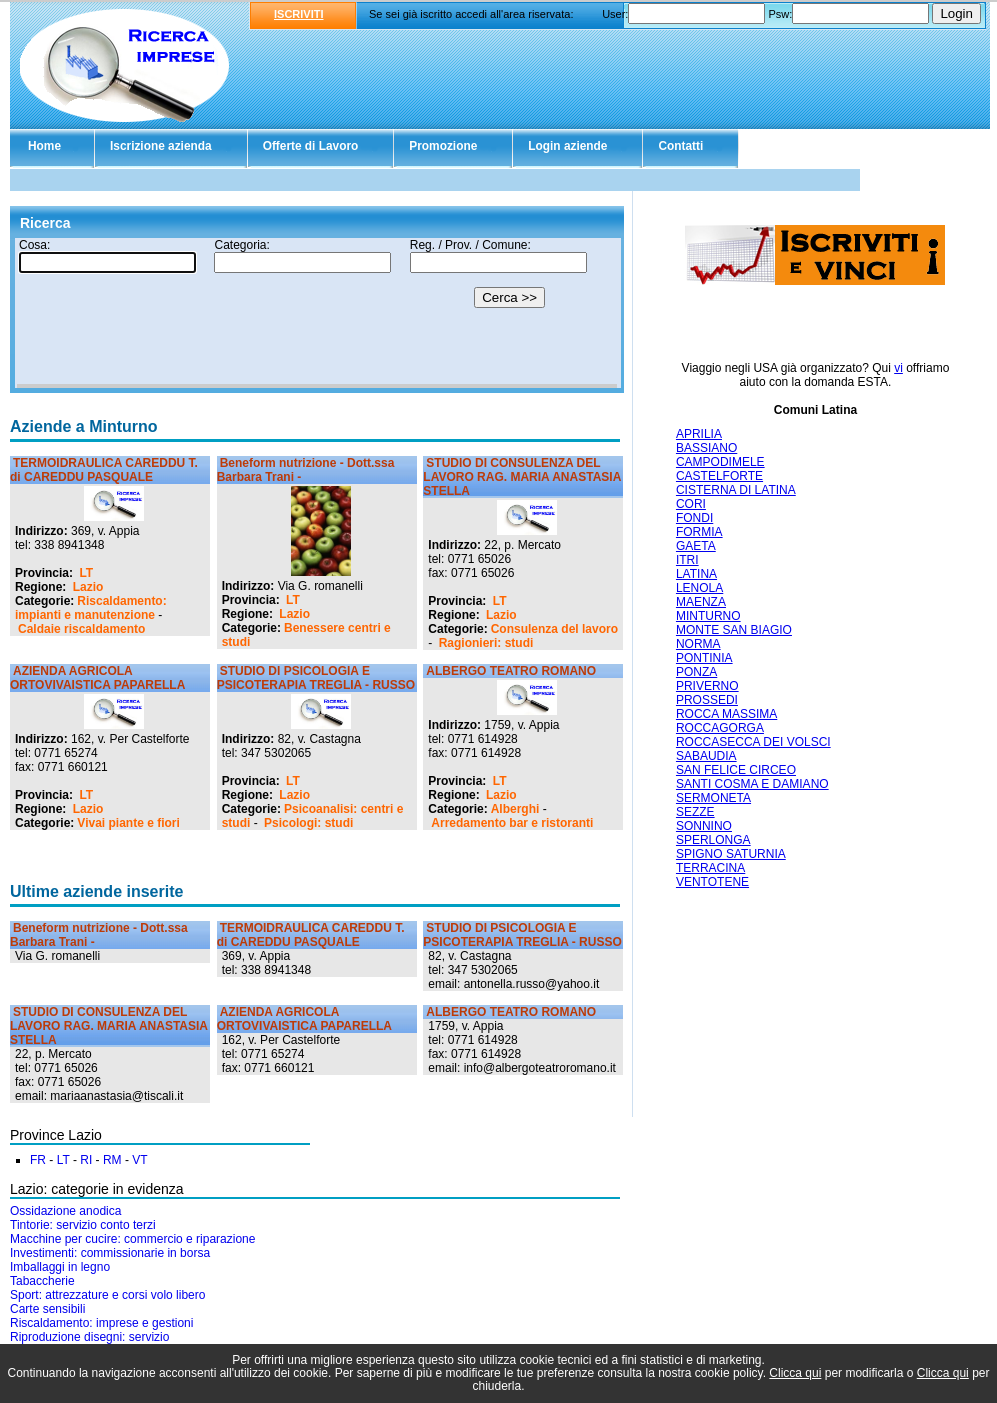 The width and height of the screenshot is (997, 1403). Describe the element at coordinates (47, 1309) in the screenshot. I see `Carte sensibili` at that location.